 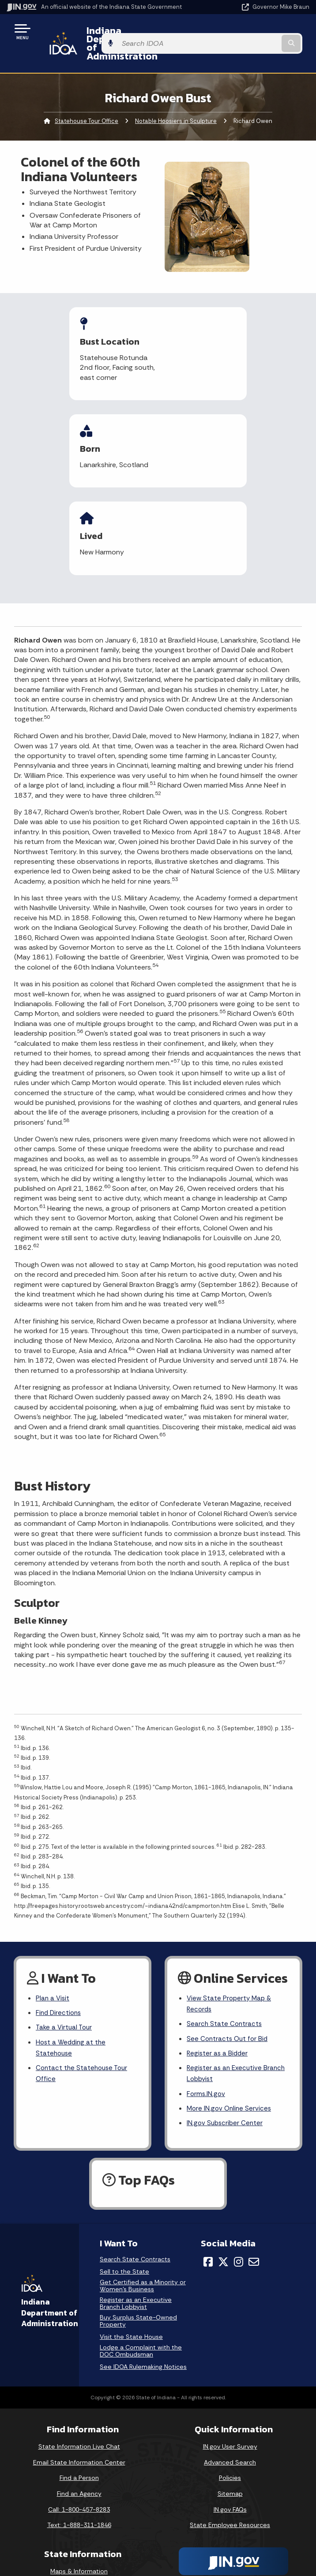 I want to click on Speak [Speak - Listen with the ReachDeck Toolbar], so click(x=228, y=2534).